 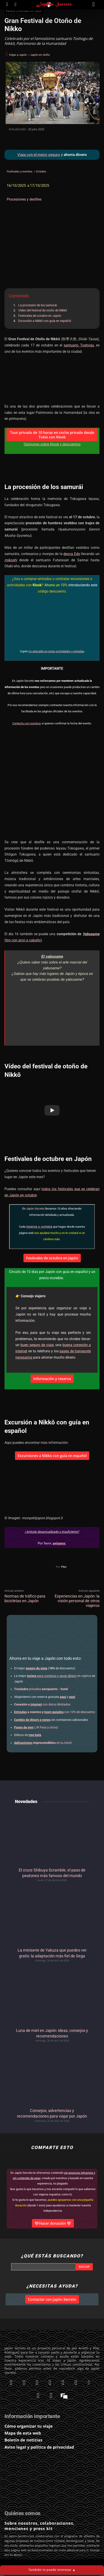 What do you see at coordinates (42, 310) in the screenshot?
I see `Vídeo del festival de otoño de Nikkō` at bounding box center [42, 310].